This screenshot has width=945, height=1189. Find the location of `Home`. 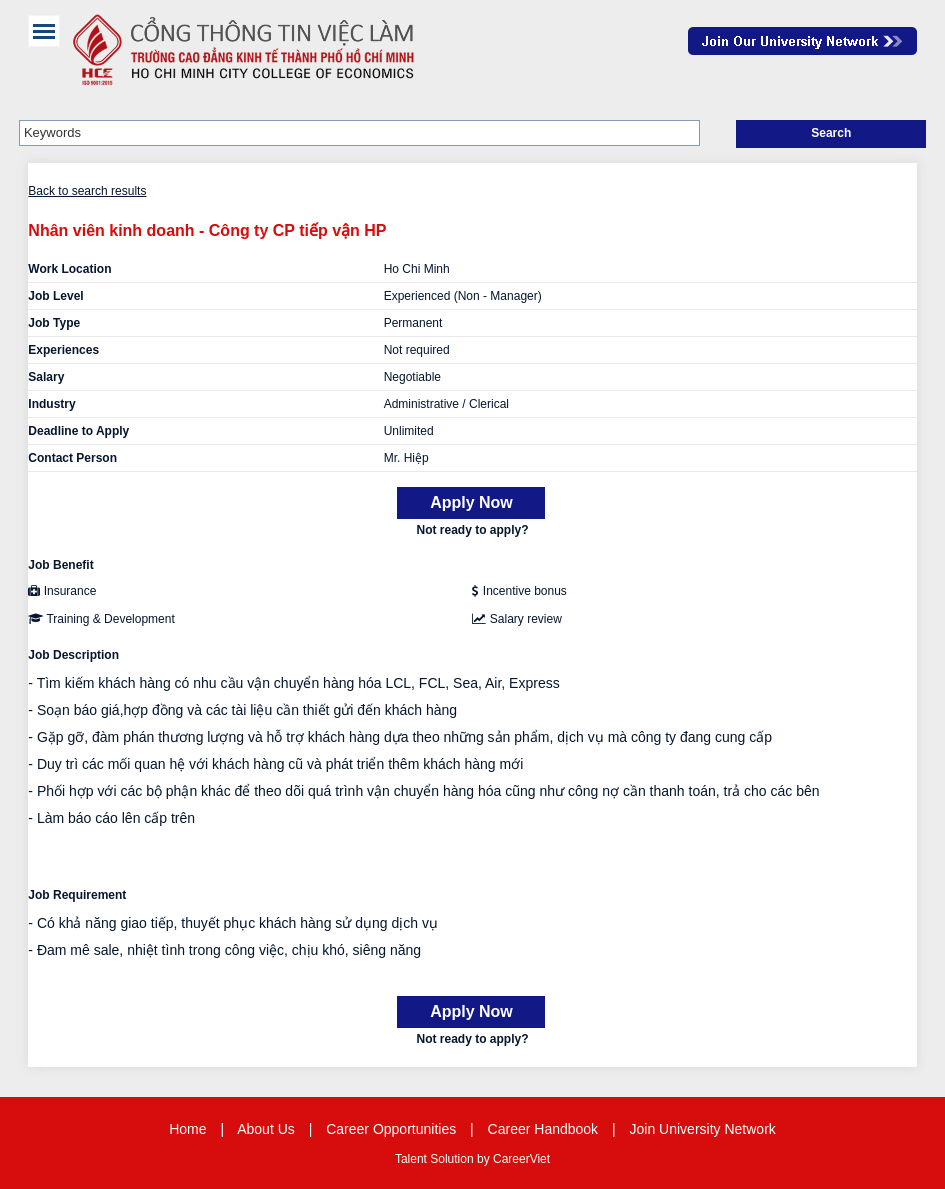

Home is located at coordinates (187, 1129).